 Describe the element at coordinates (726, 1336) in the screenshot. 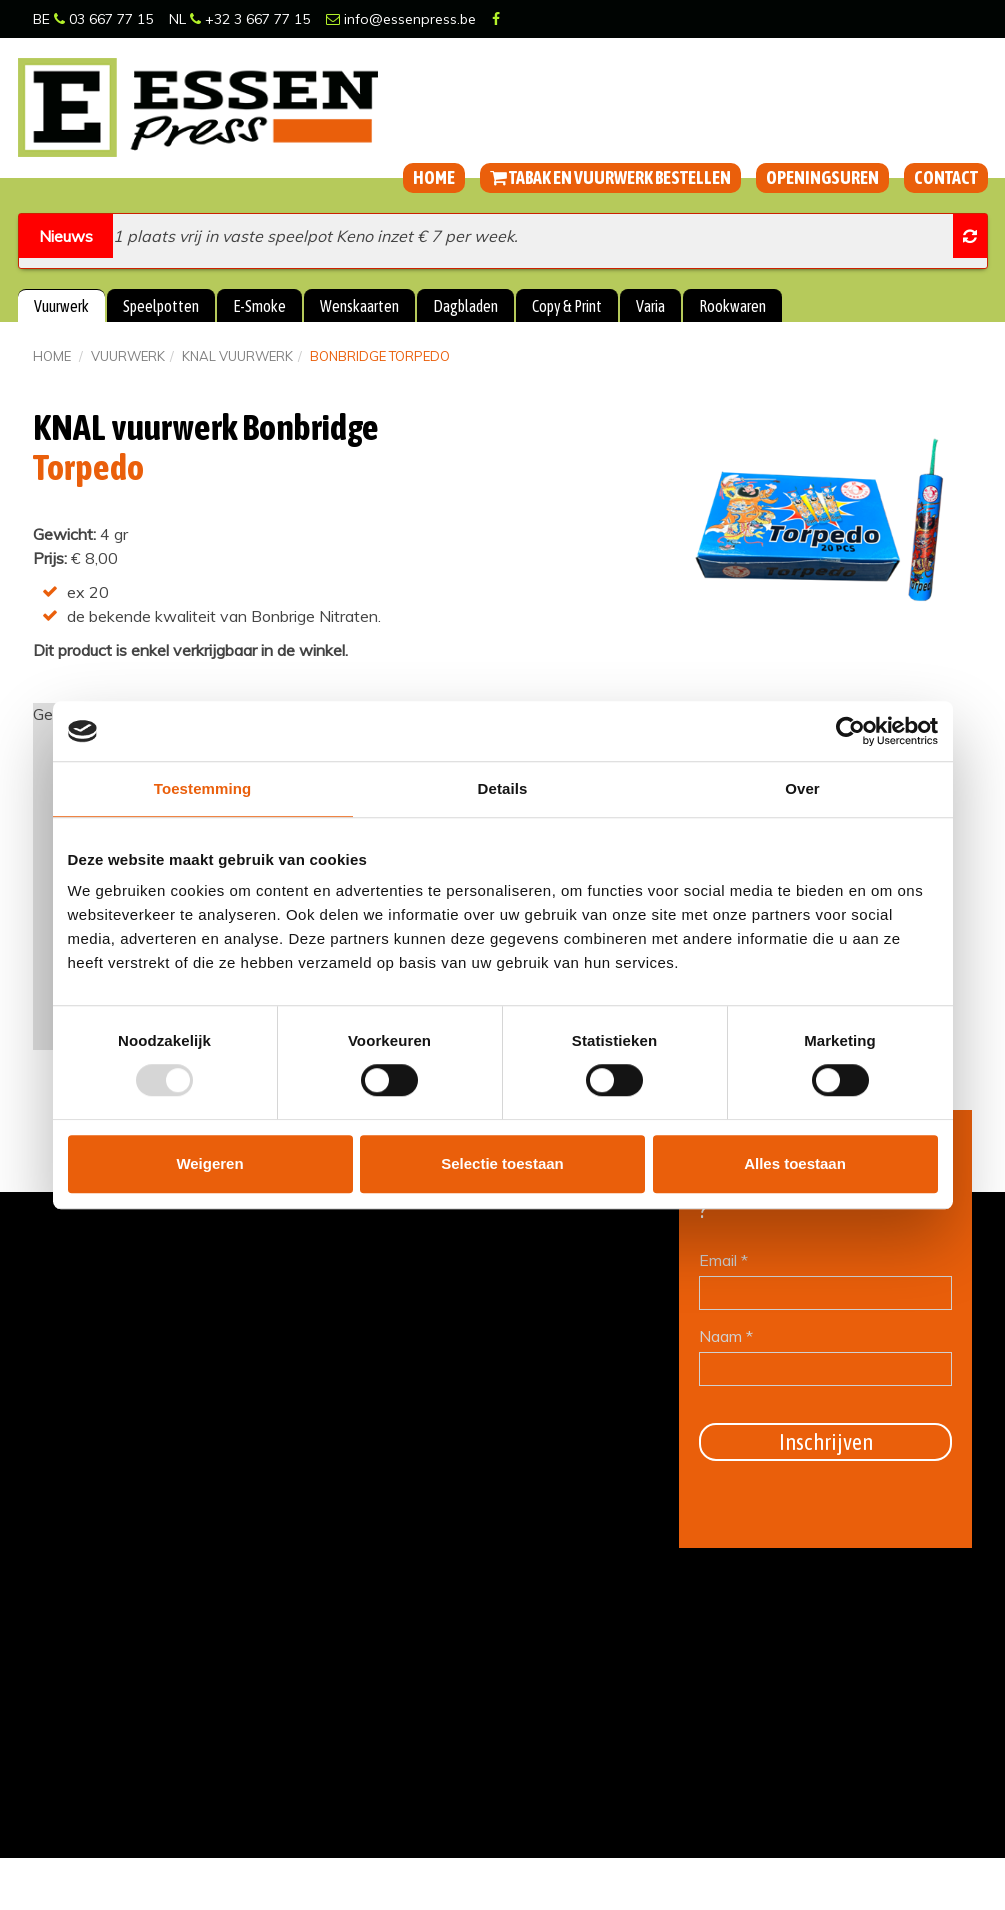

I see `Naam` at that location.